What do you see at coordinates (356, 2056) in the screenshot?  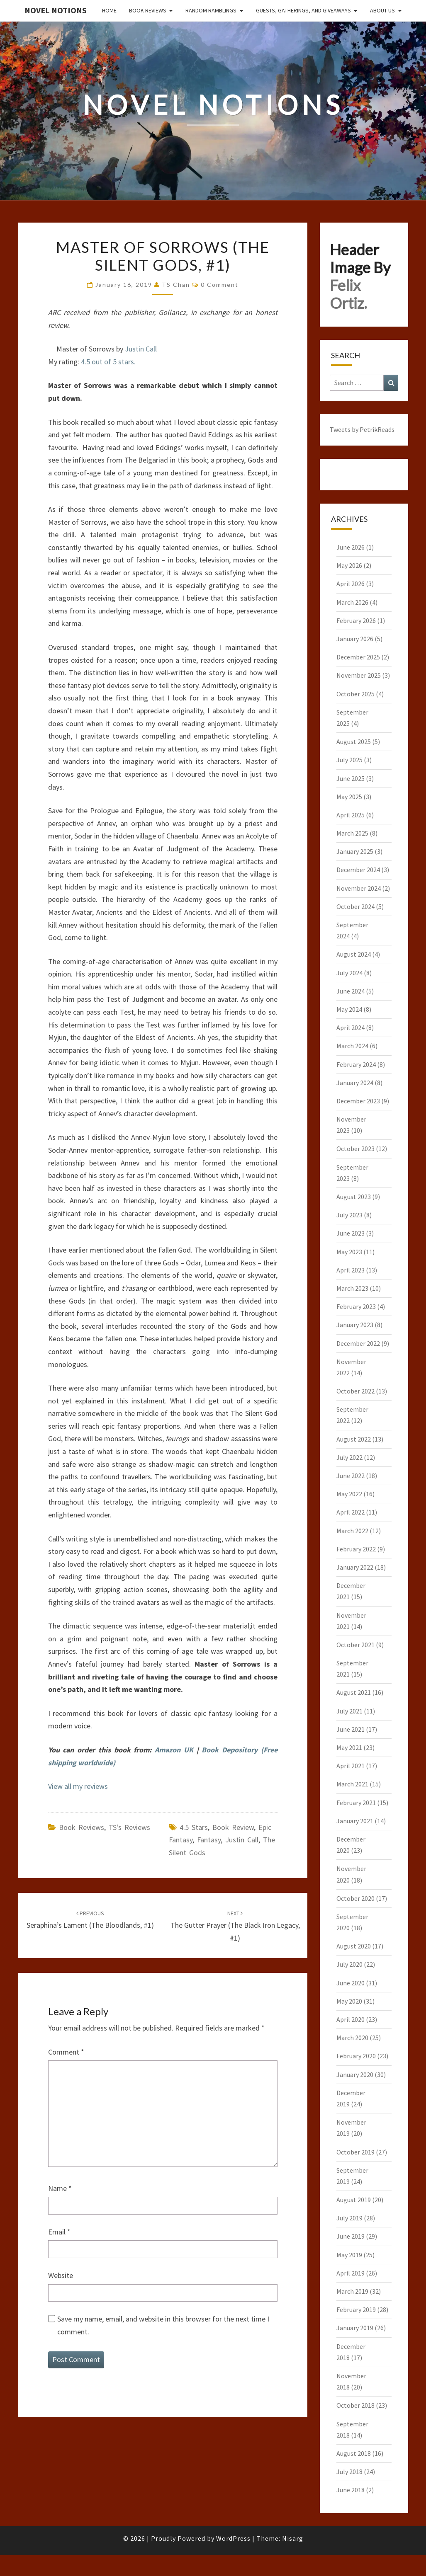 I see `February 2020` at bounding box center [356, 2056].